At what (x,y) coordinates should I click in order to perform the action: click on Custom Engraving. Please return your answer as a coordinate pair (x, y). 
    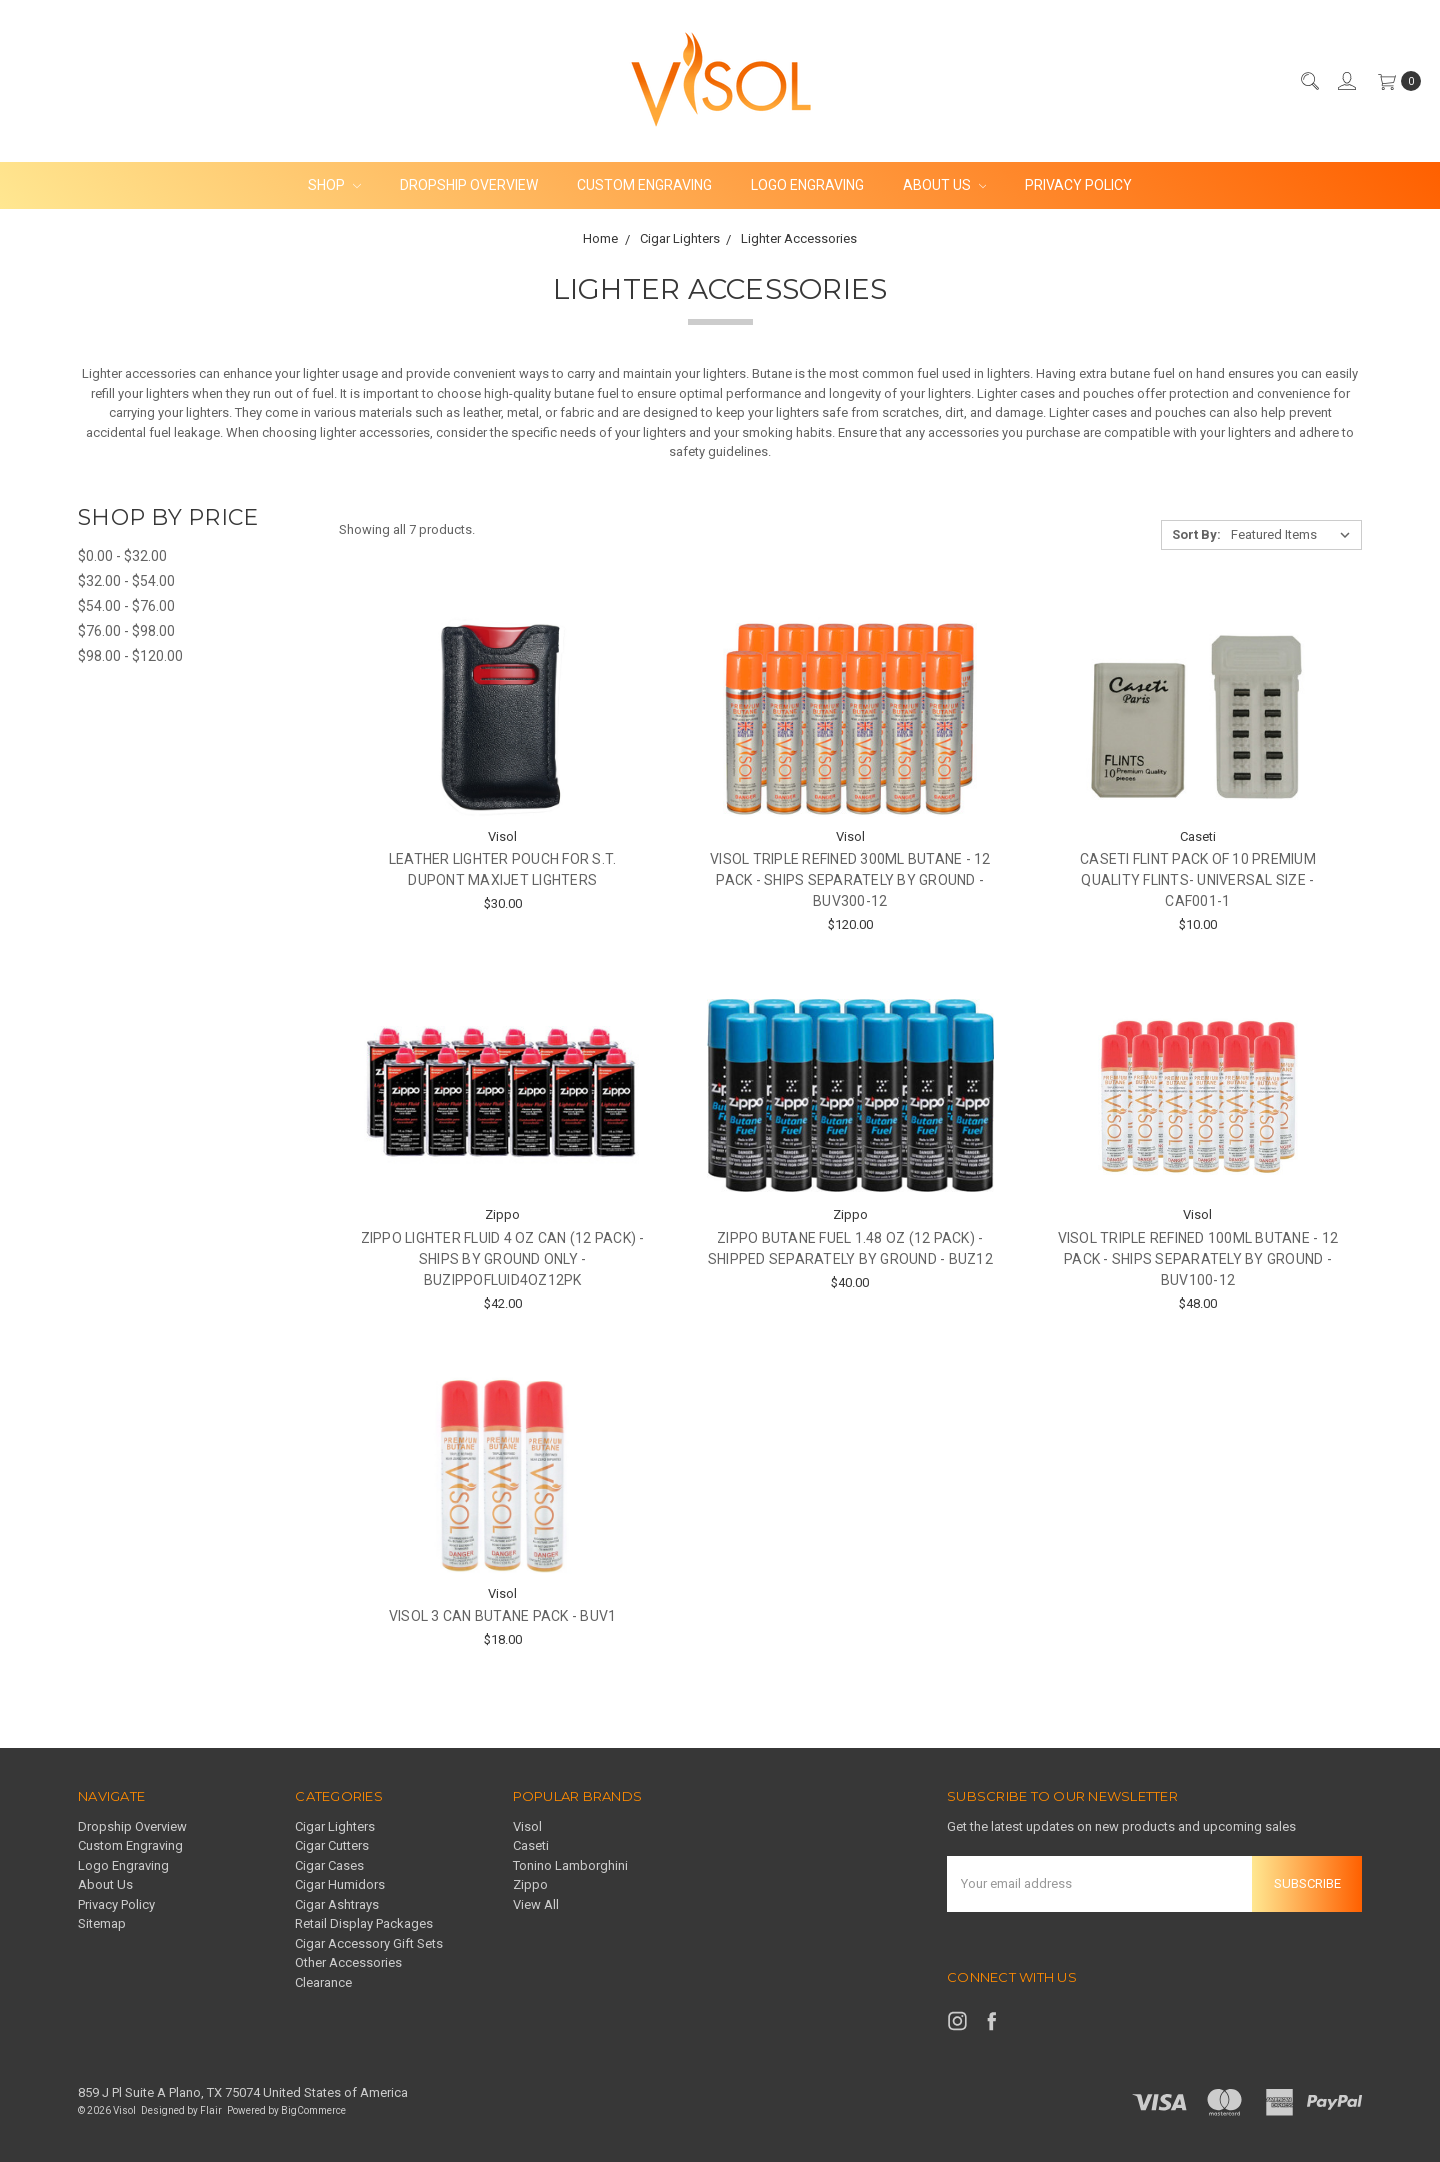
    Looking at the image, I should click on (644, 185).